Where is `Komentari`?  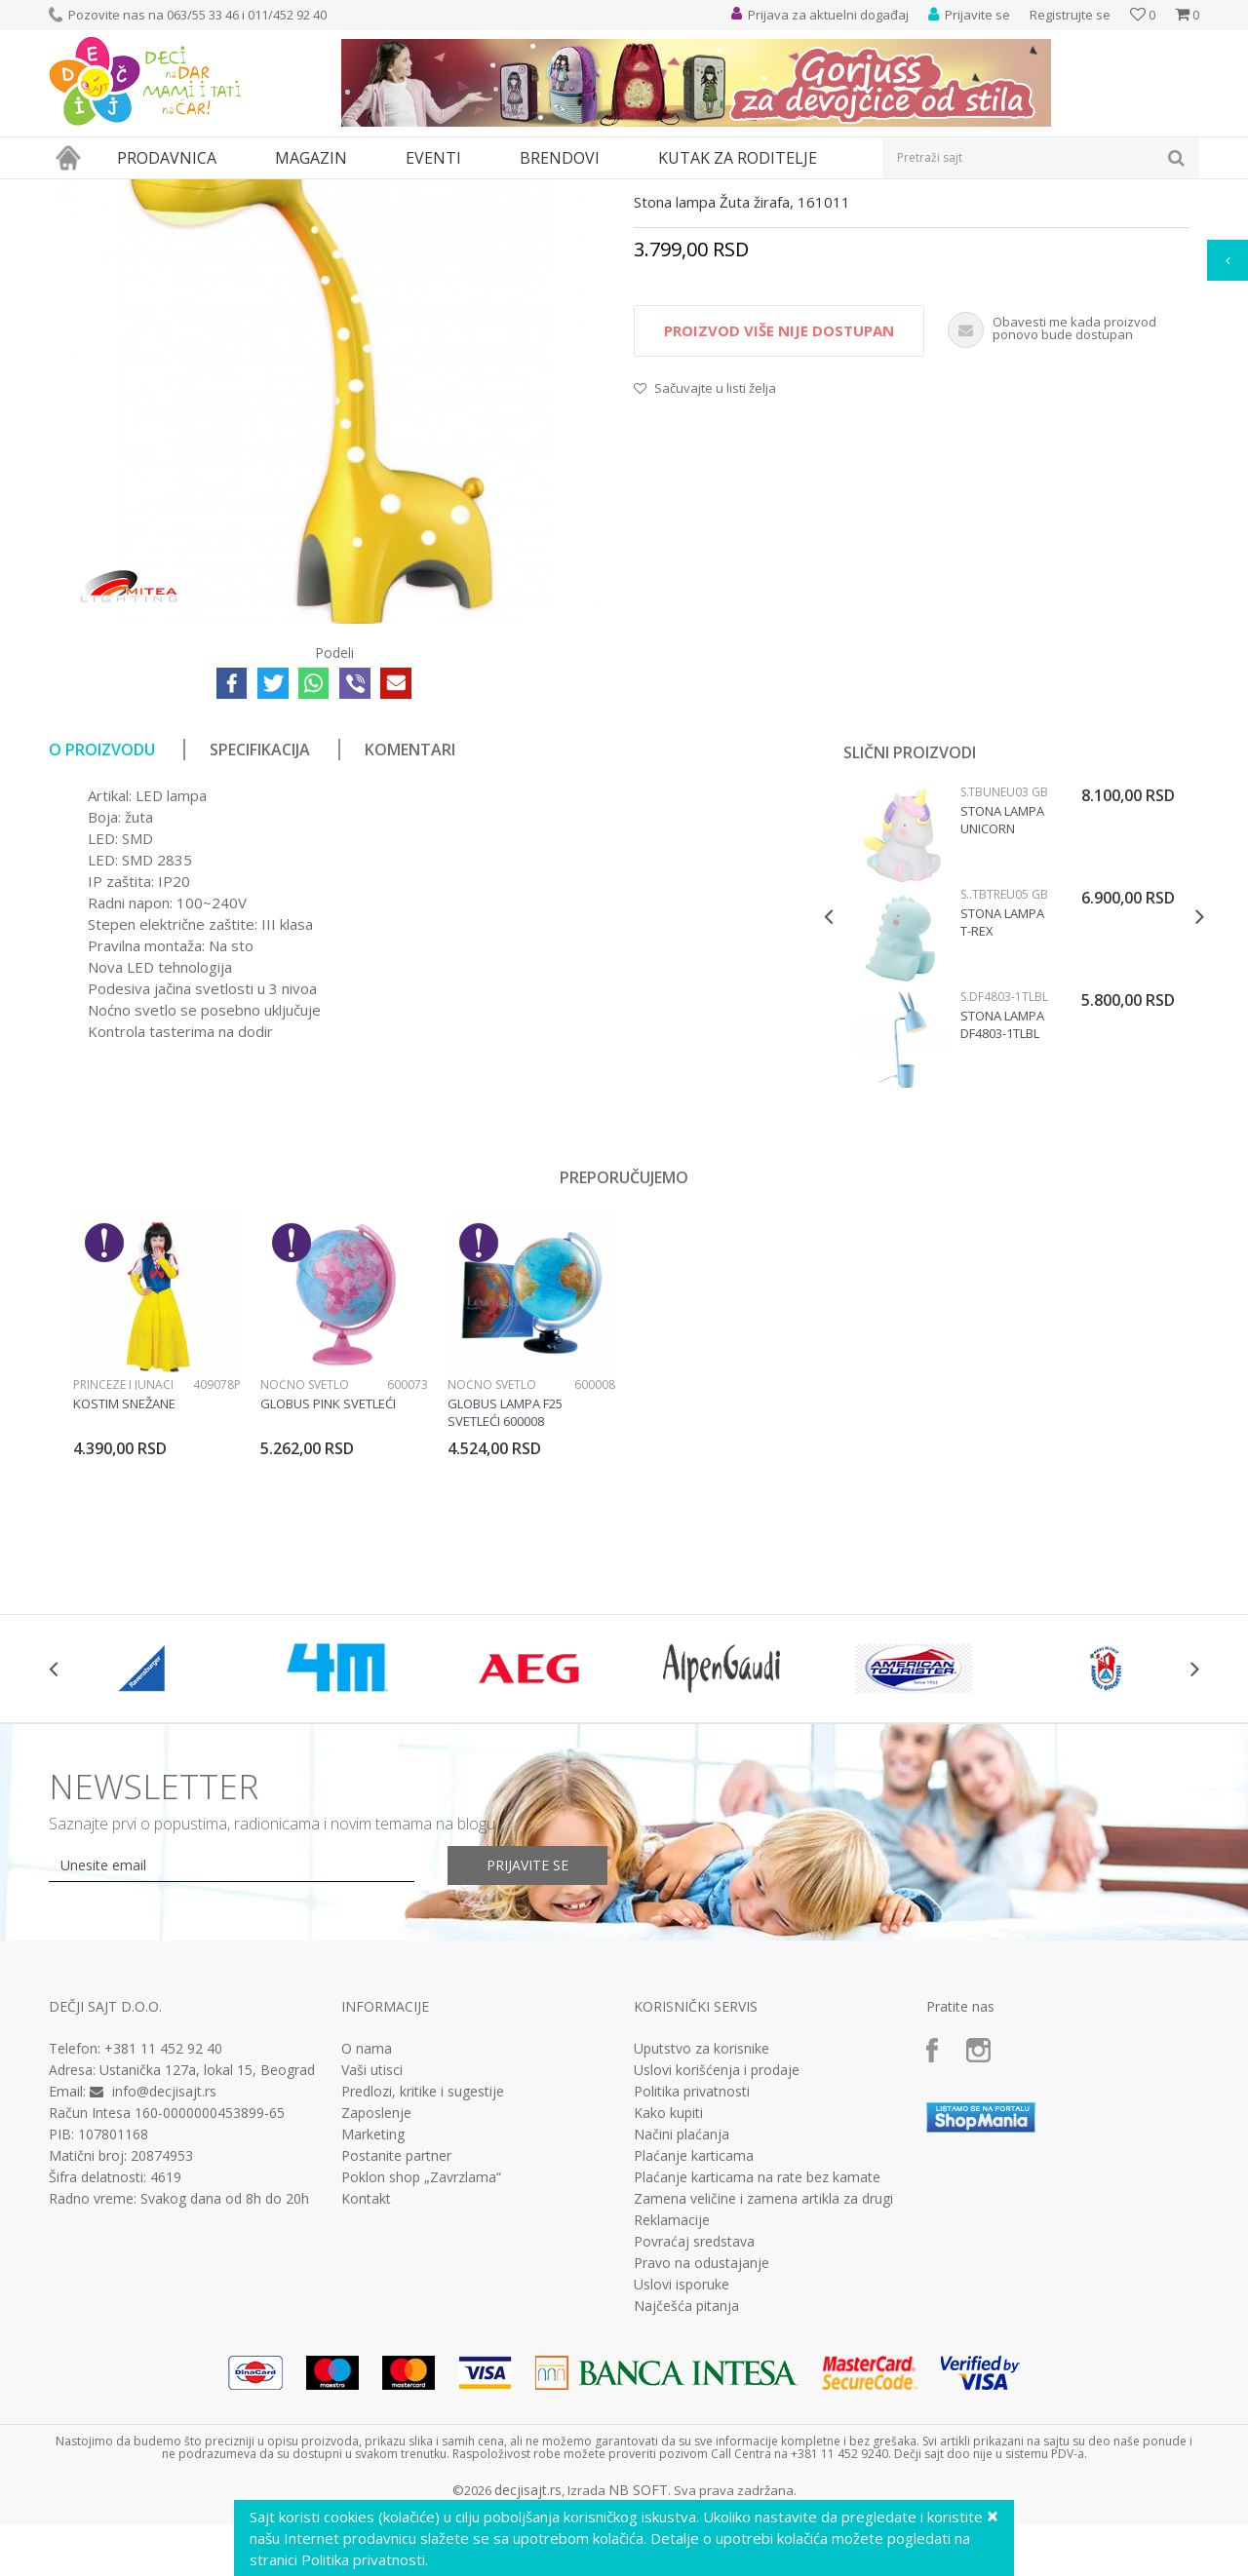 Komentari is located at coordinates (410, 929).